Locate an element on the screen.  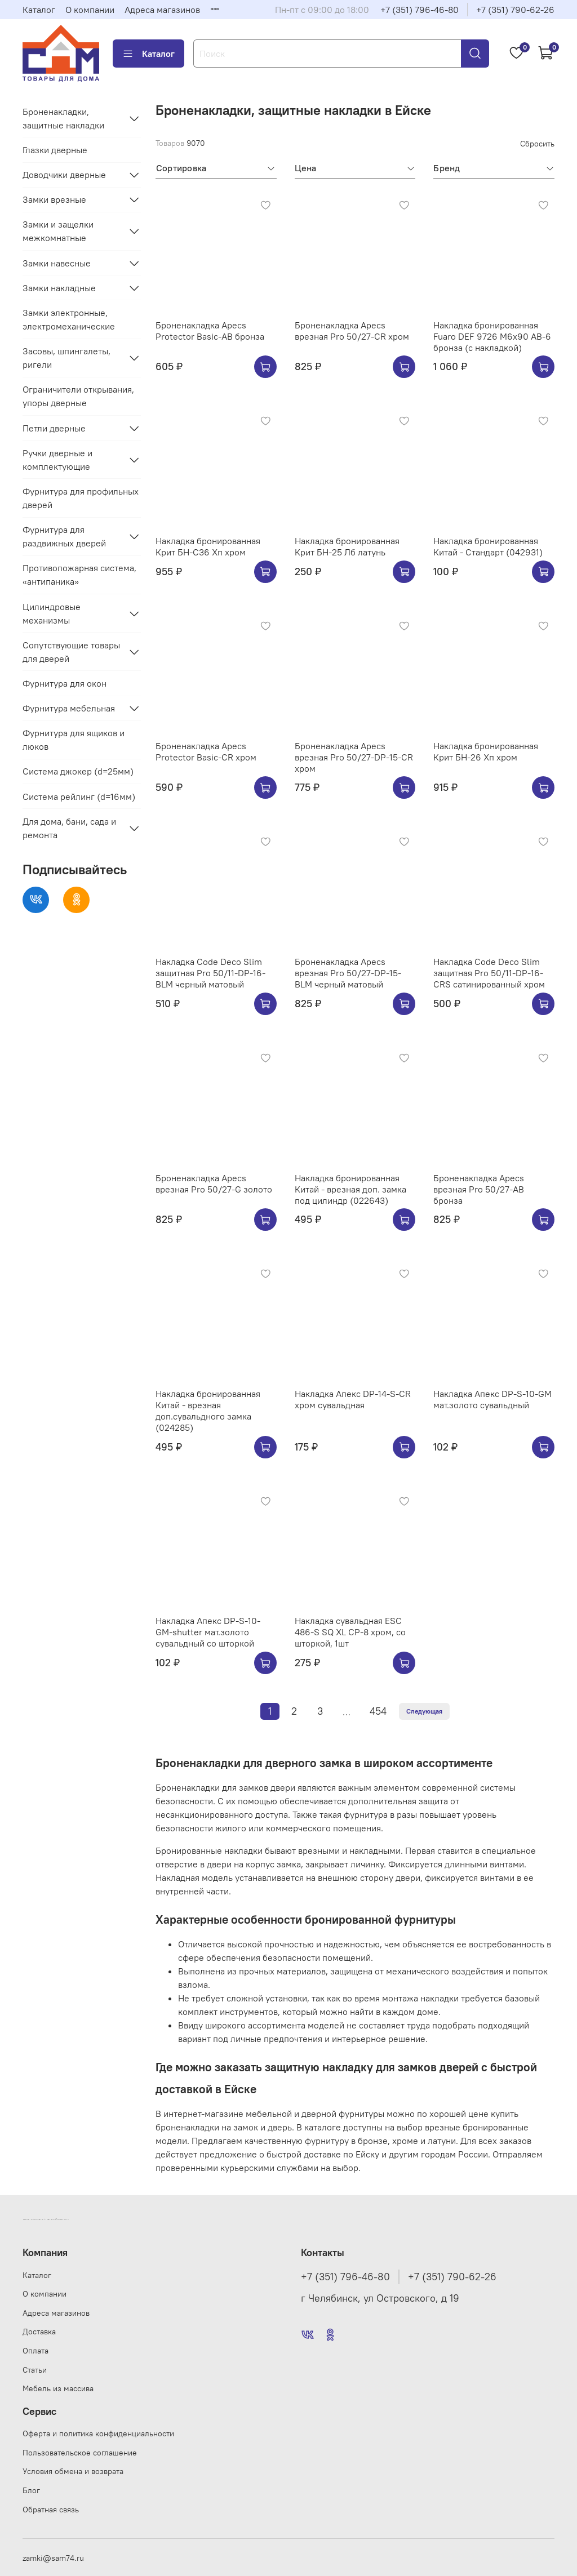
Броненакладка Apecs врезная Pro 50/27-G золото is located at coordinates (214, 1183).